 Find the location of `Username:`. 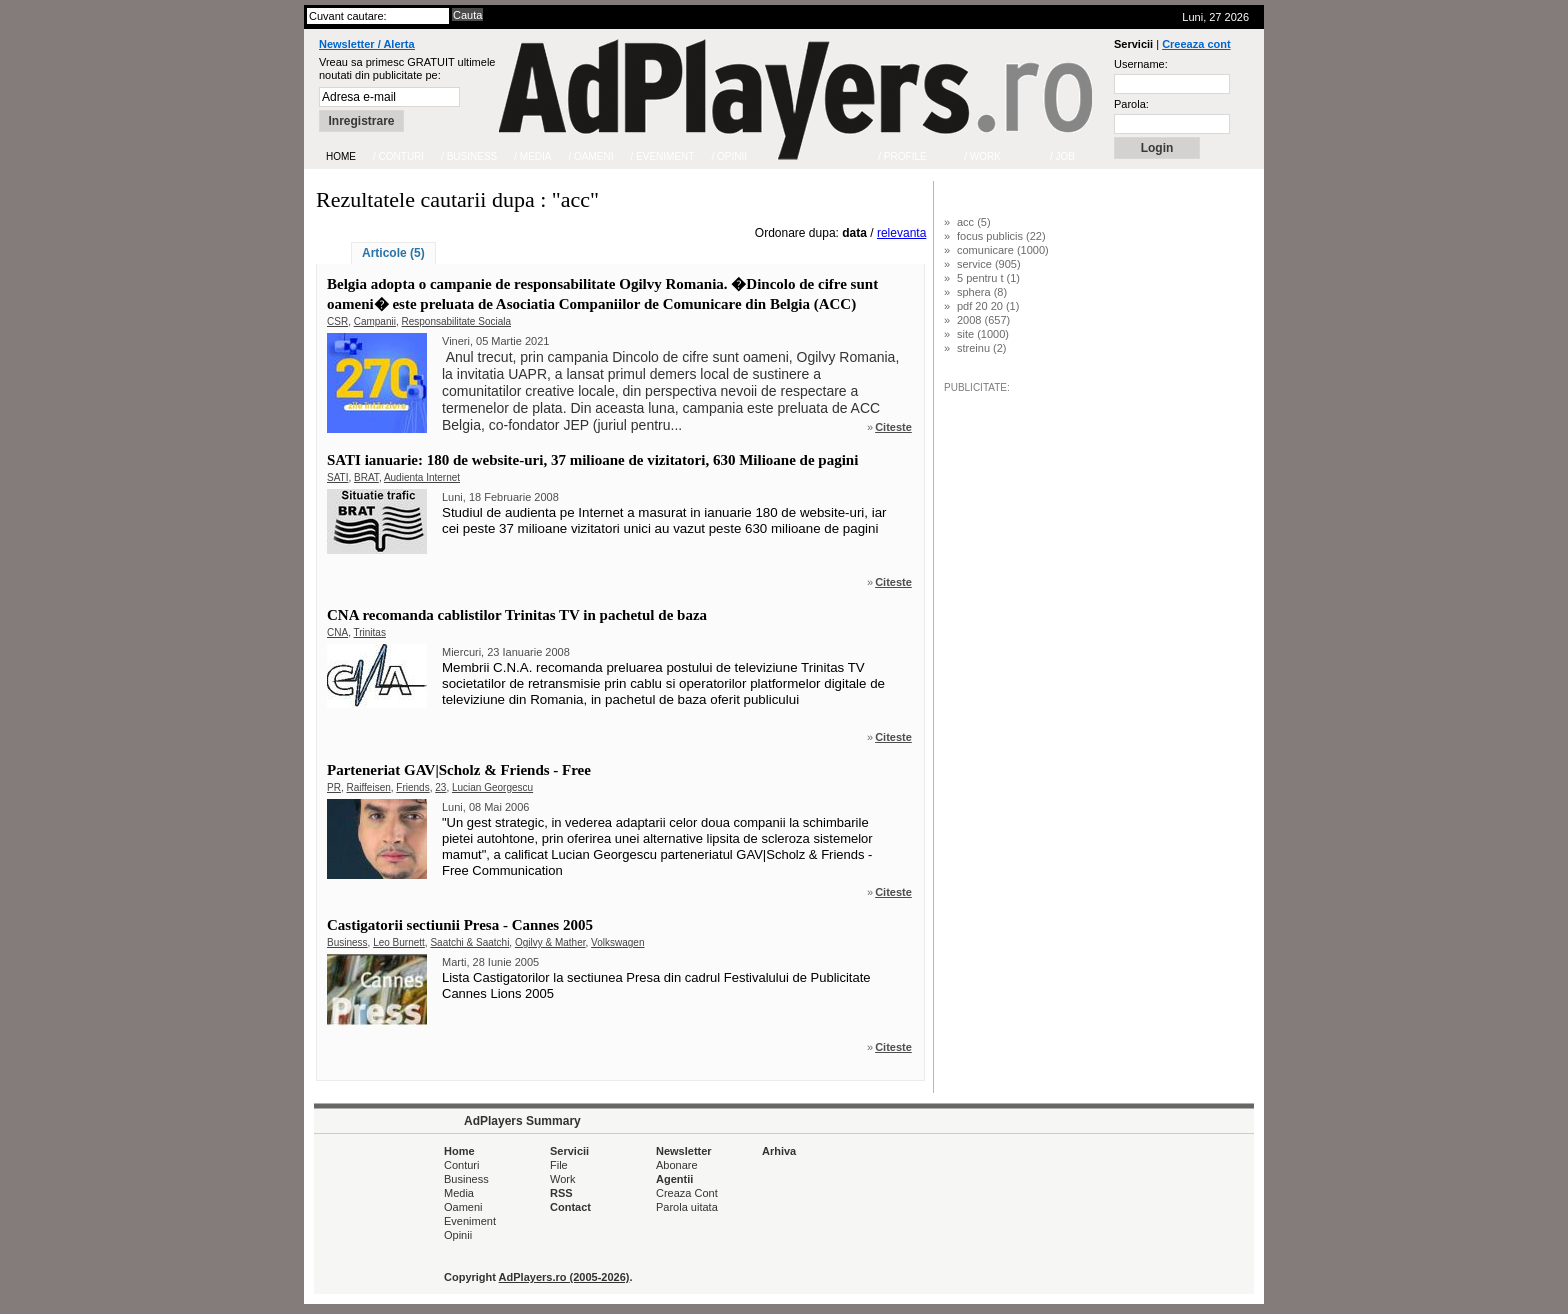

Username: is located at coordinates (1141, 64).